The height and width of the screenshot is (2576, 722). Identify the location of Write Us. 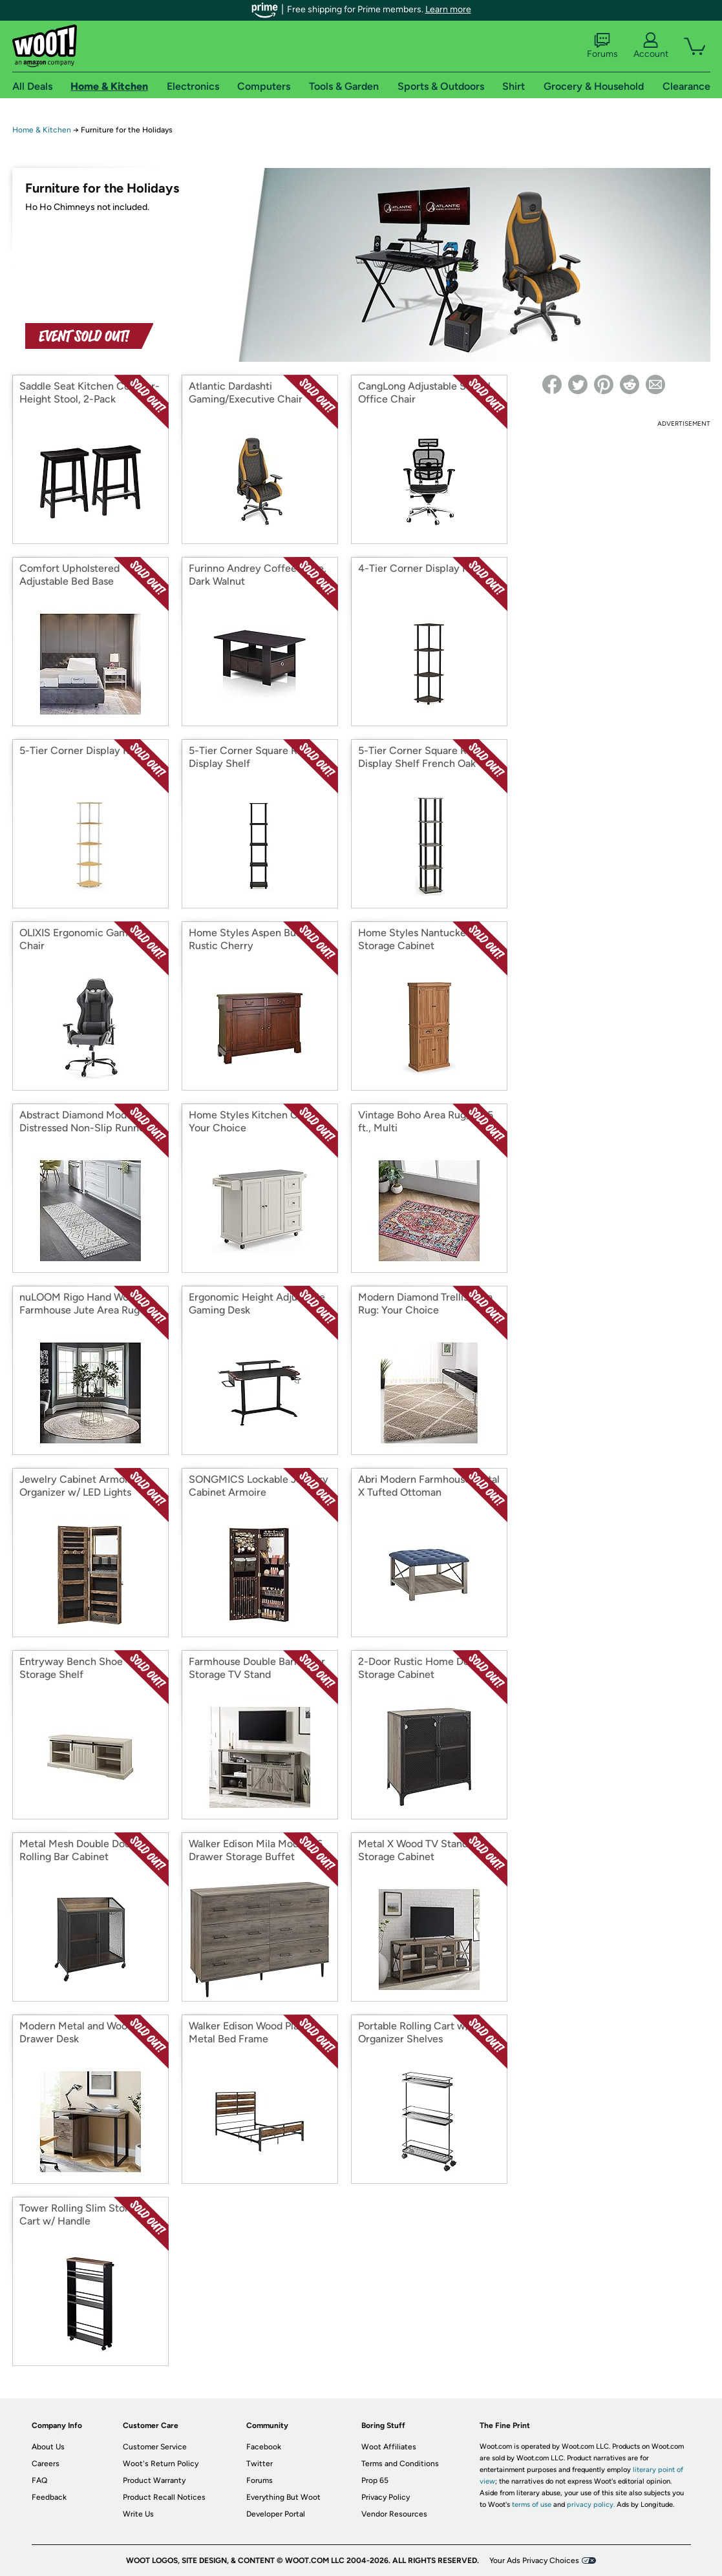
(138, 2513).